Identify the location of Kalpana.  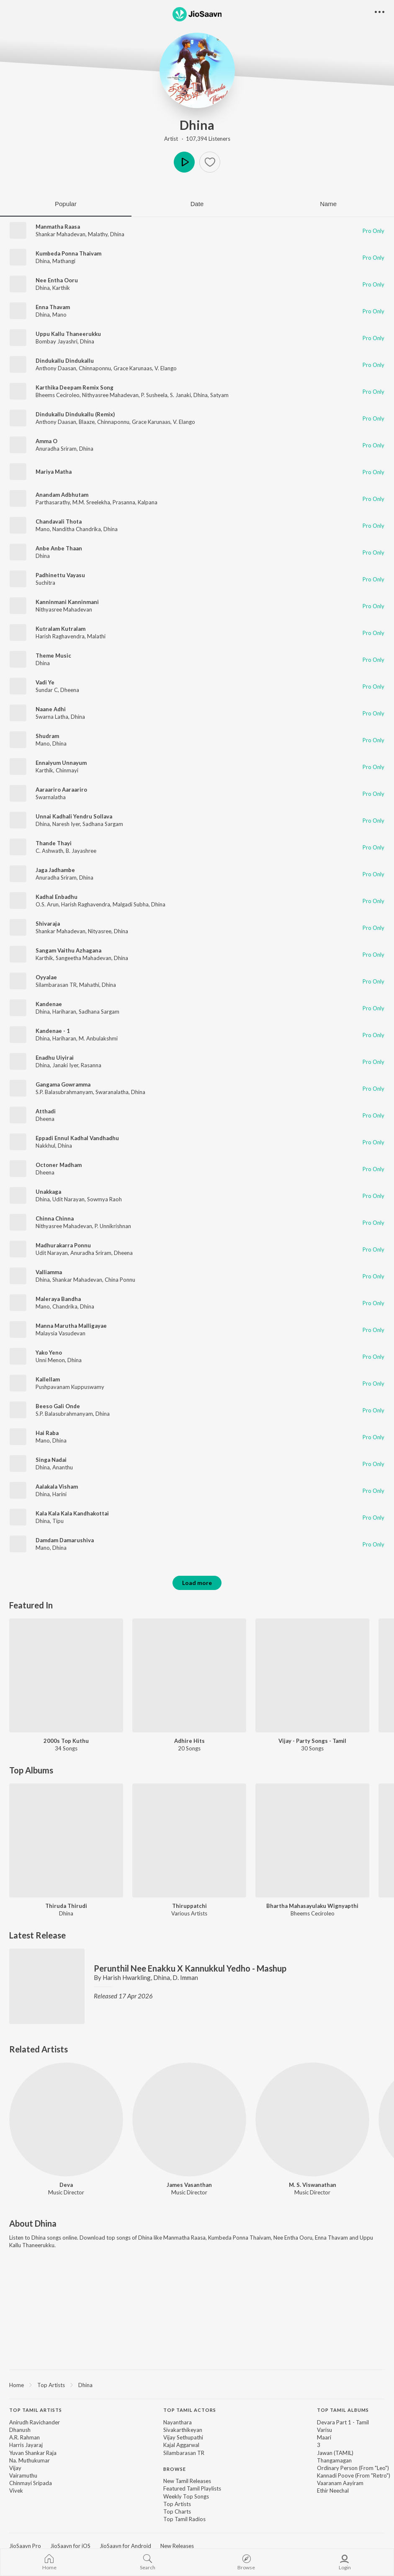
(147, 502).